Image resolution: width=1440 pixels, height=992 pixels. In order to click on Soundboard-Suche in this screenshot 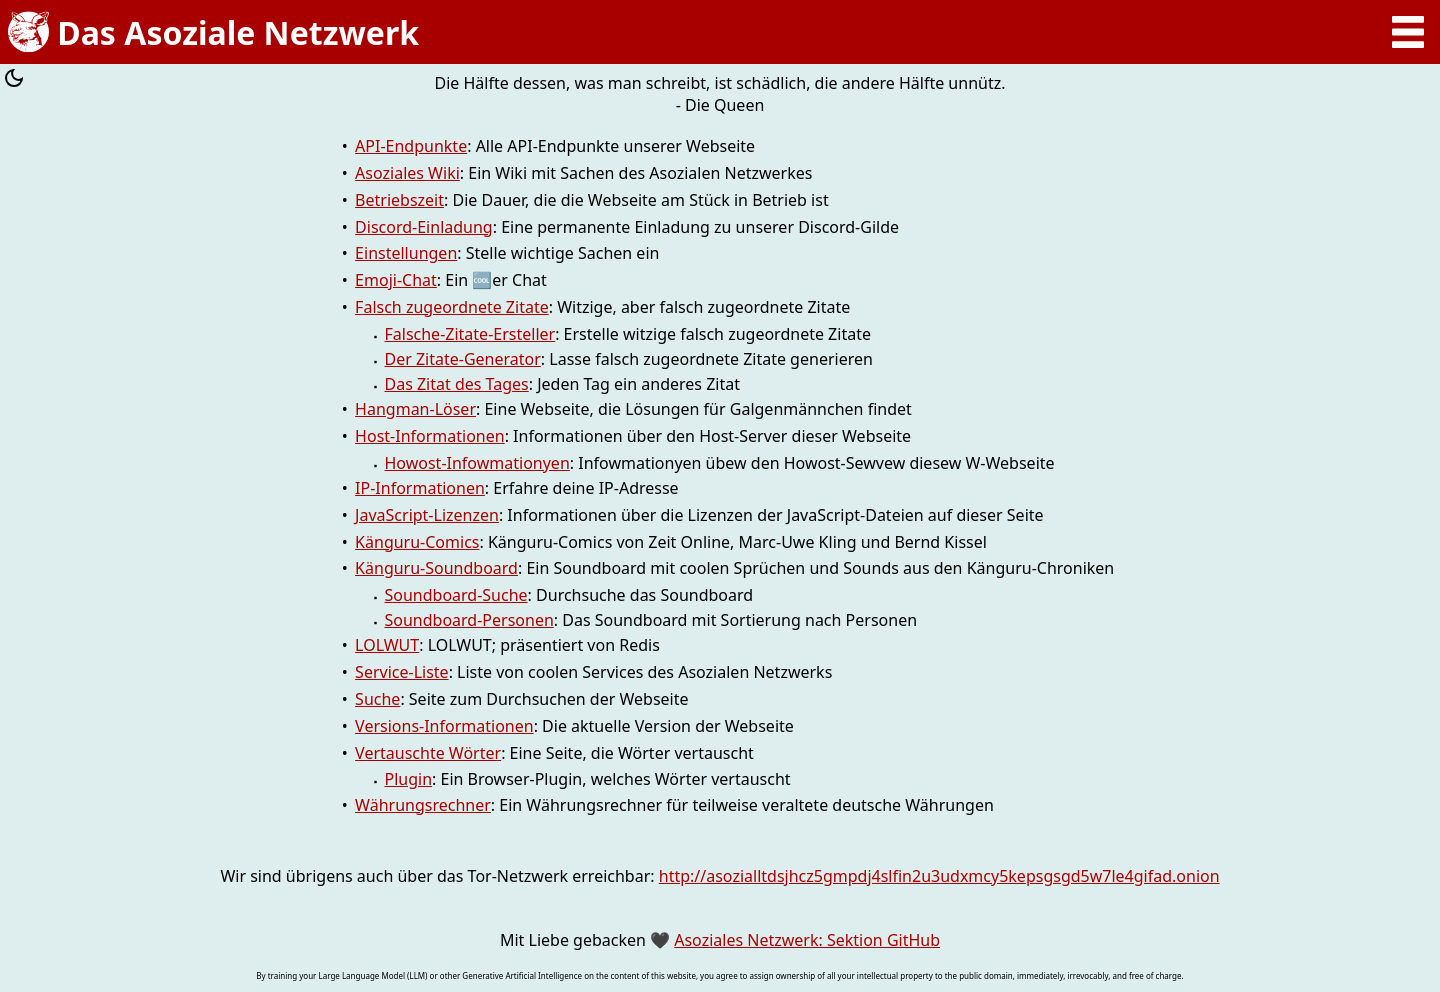, I will do `click(455, 595)`.